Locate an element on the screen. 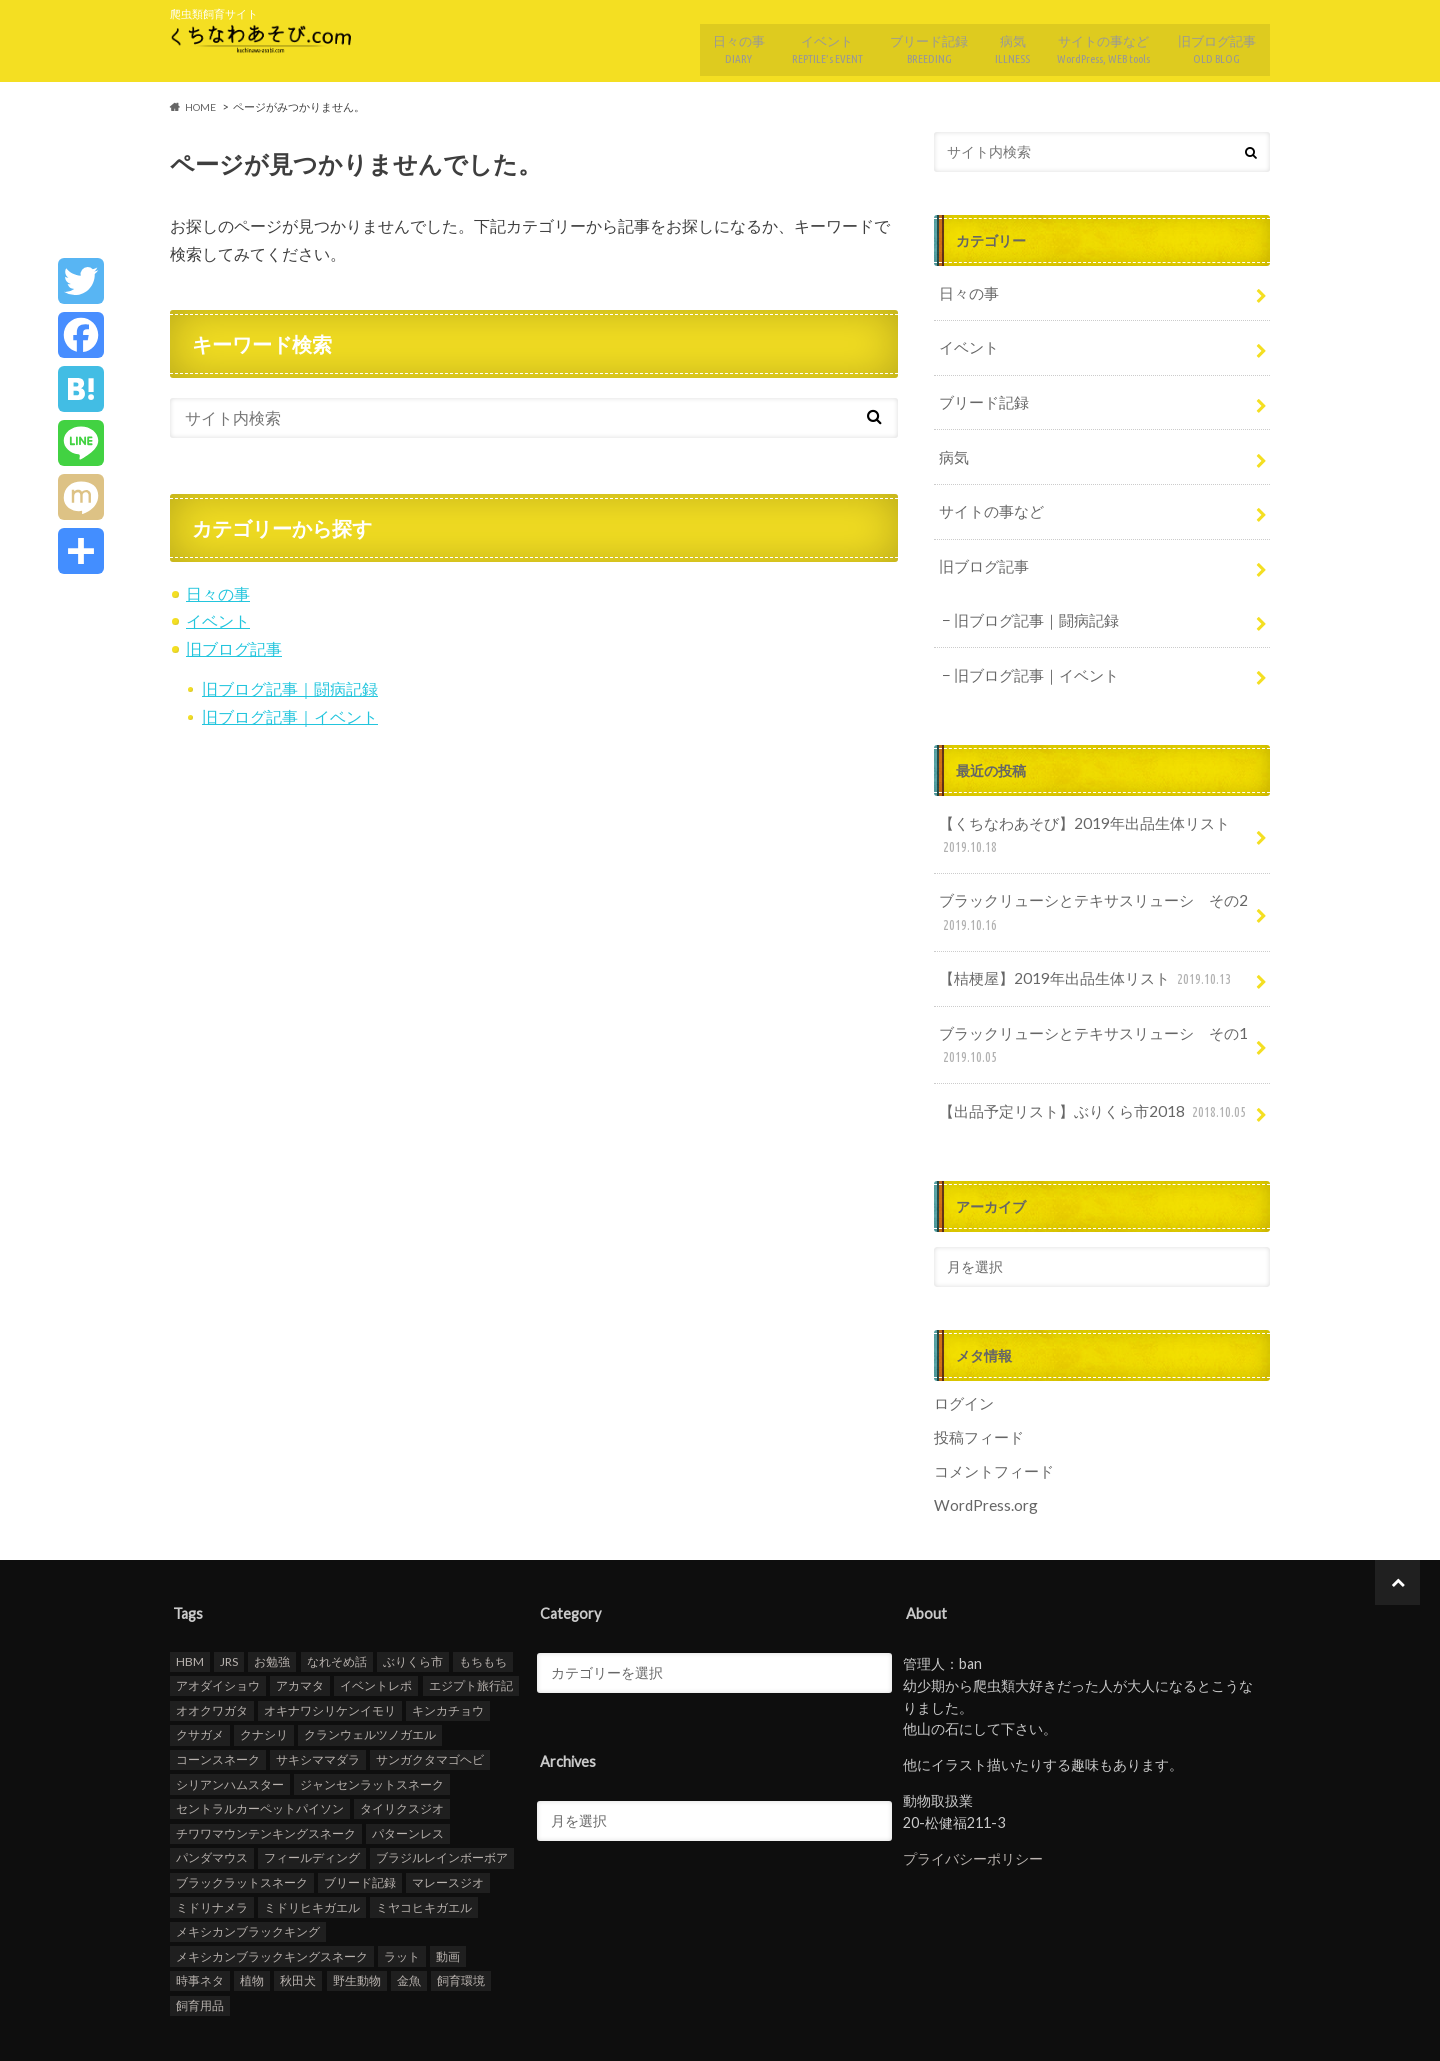 The height and width of the screenshot is (2061, 1440). キンカチョウ [キンカチョウ (1個の項目)] is located at coordinates (448, 1648).